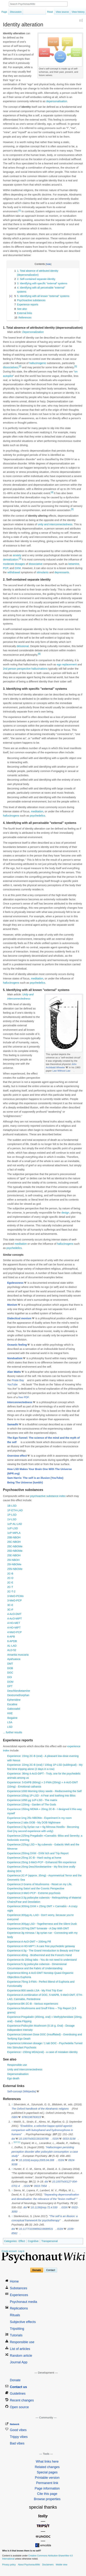 The width and height of the screenshot is (86, 2576). What do you see at coordinates (10, 1582) in the screenshot?
I see `2C-E` at bounding box center [10, 1582].